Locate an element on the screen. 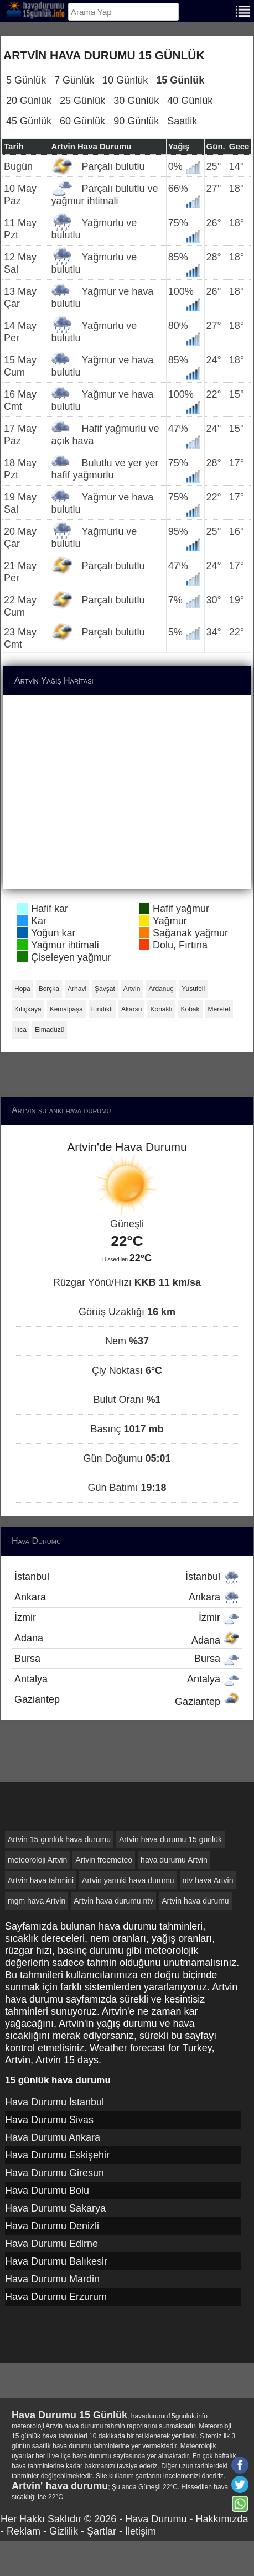 Image resolution: width=254 pixels, height=2576 pixels. Kemalpaşa is located at coordinates (66, 1009).